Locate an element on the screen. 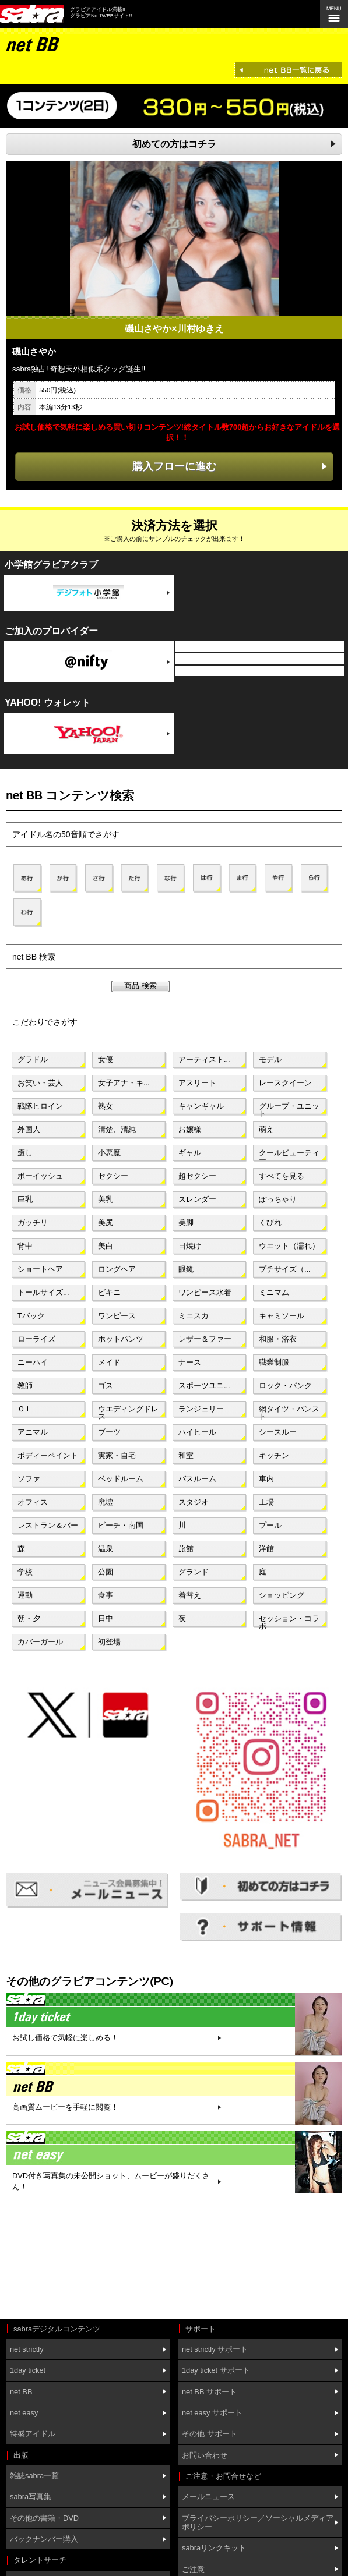 The width and height of the screenshot is (348, 2576). ミニマム is located at coordinates (274, 1292).